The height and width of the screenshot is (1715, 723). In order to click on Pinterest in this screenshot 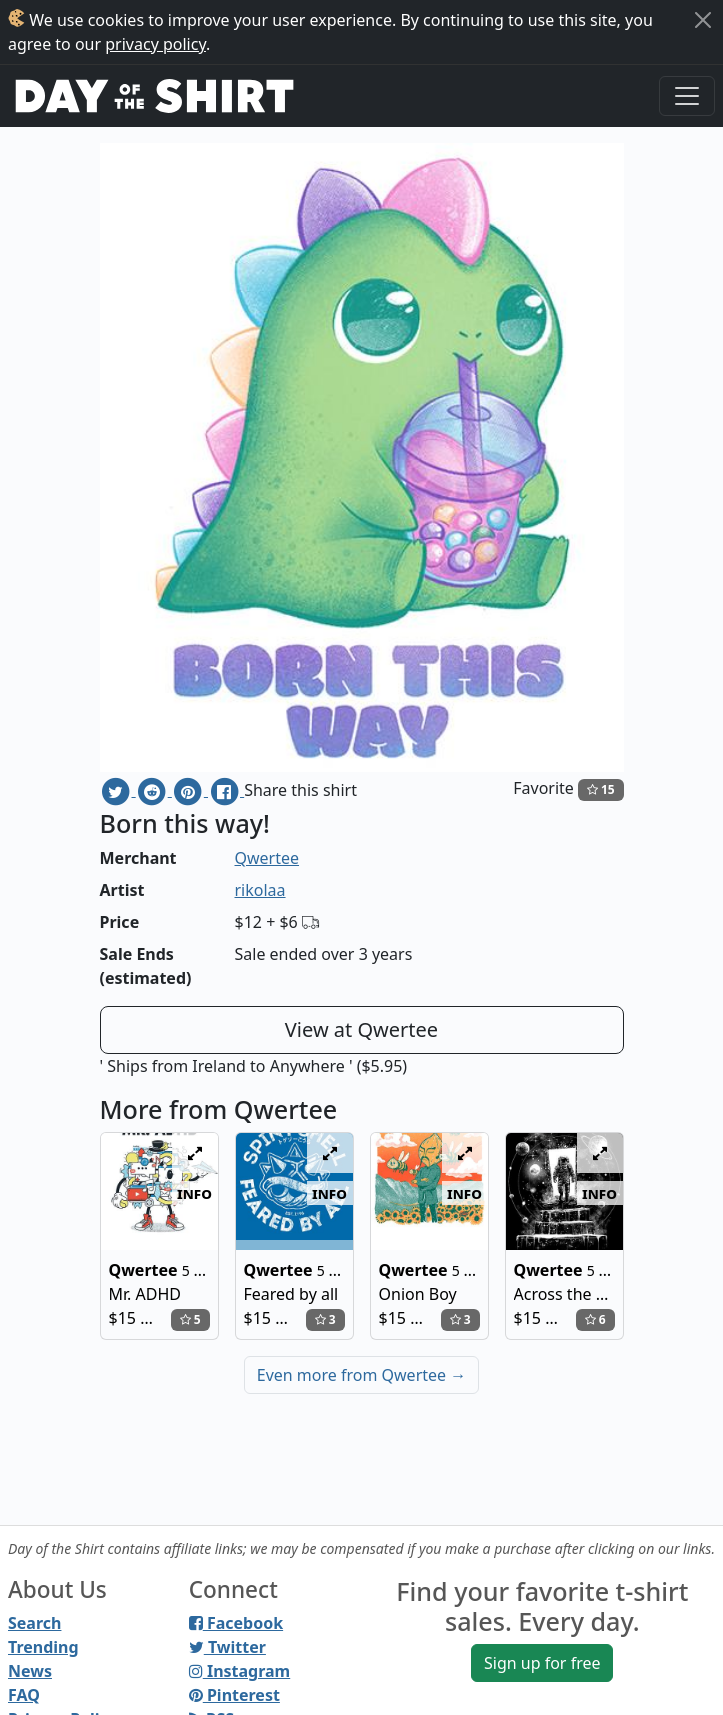, I will do `click(234, 1695)`.